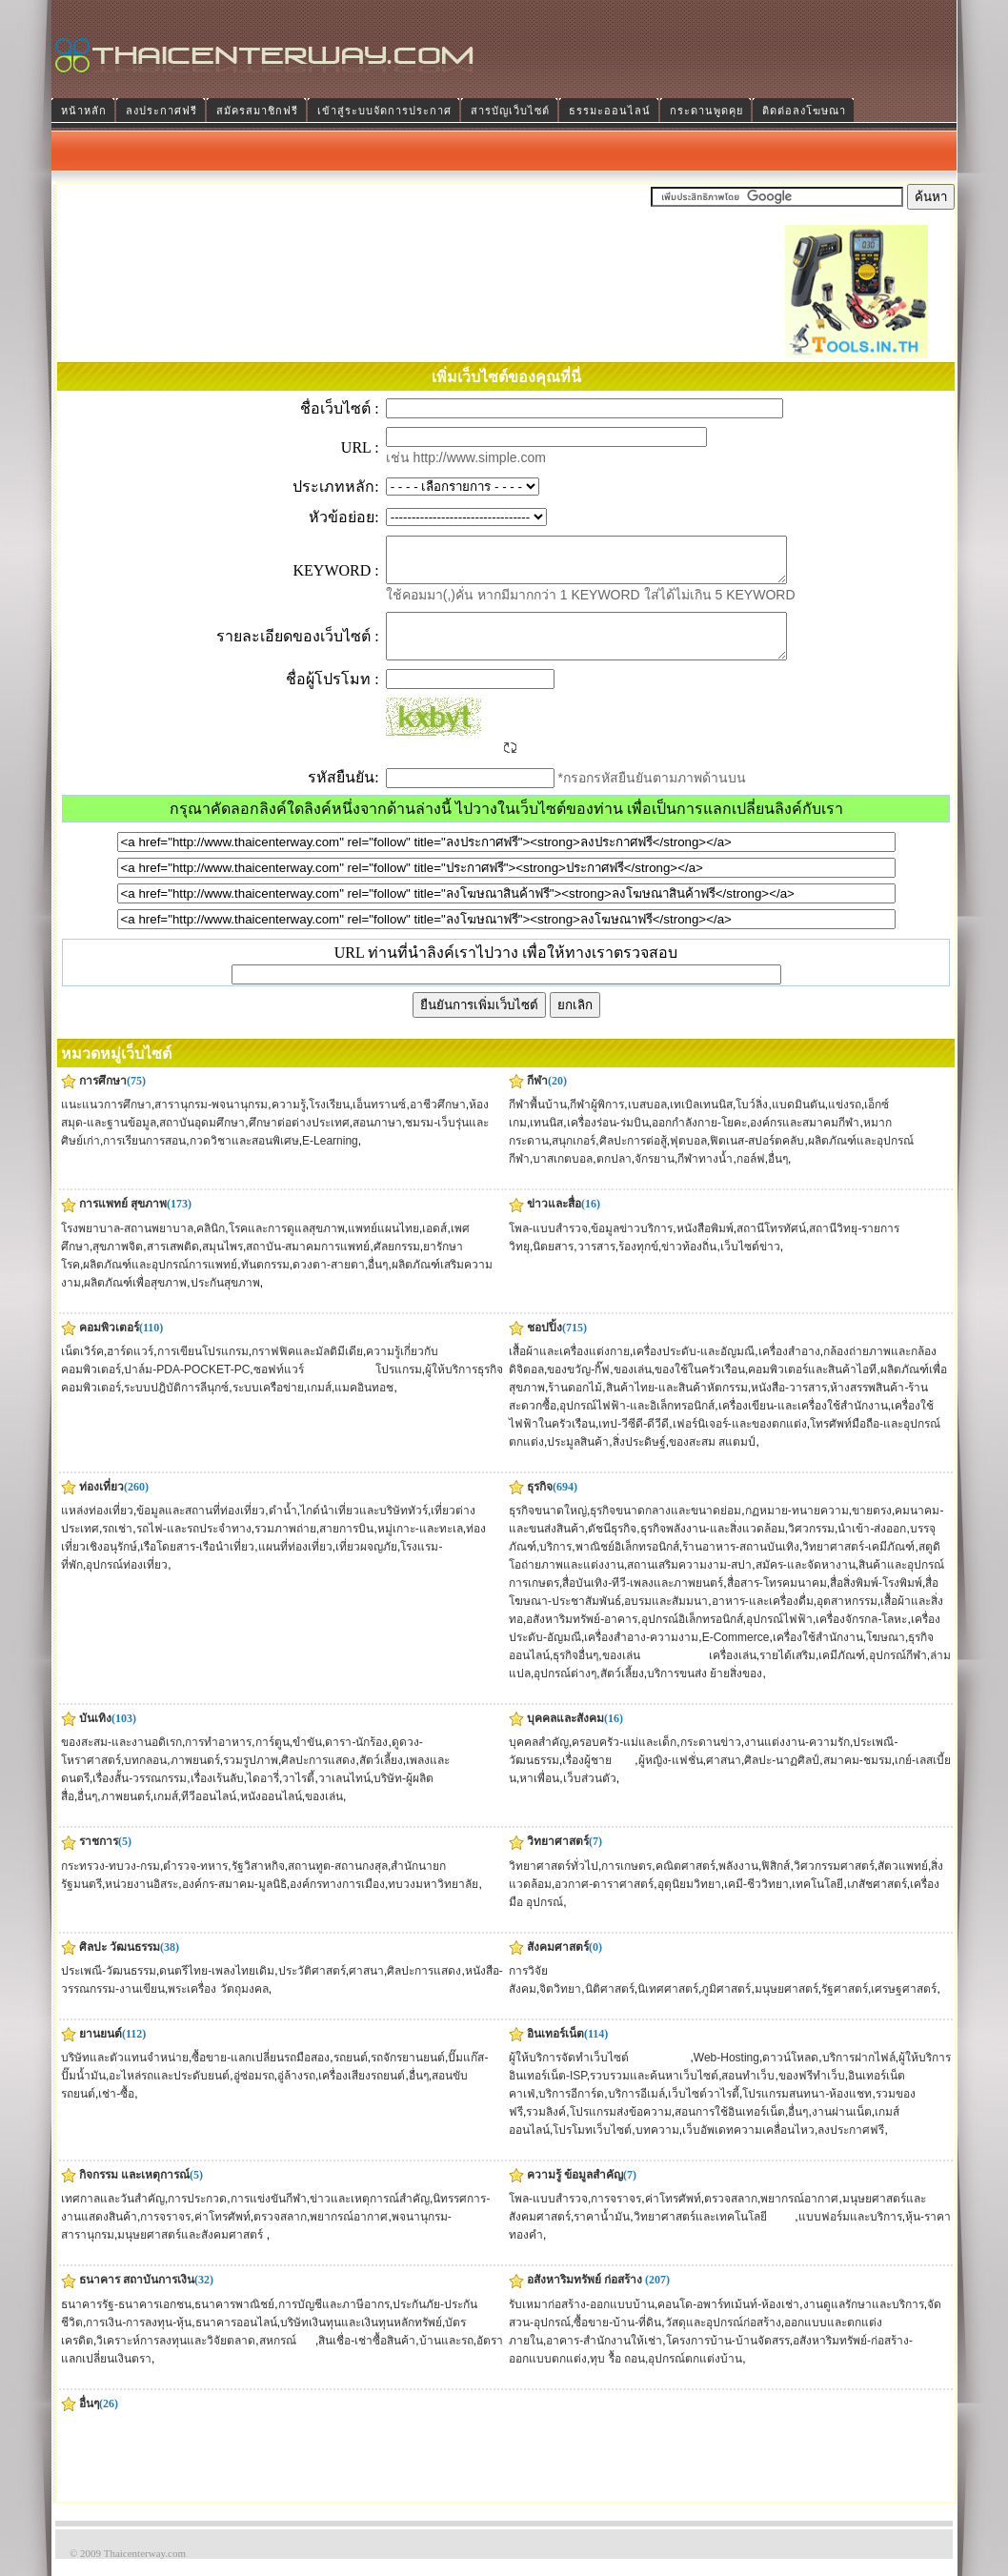 Image resolution: width=1008 pixels, height=2576 pixels. What do you see at coordinates (563, 1176) in the screenshot?
I see `บาสเกตบอล` at bounding box center [563, 1176].